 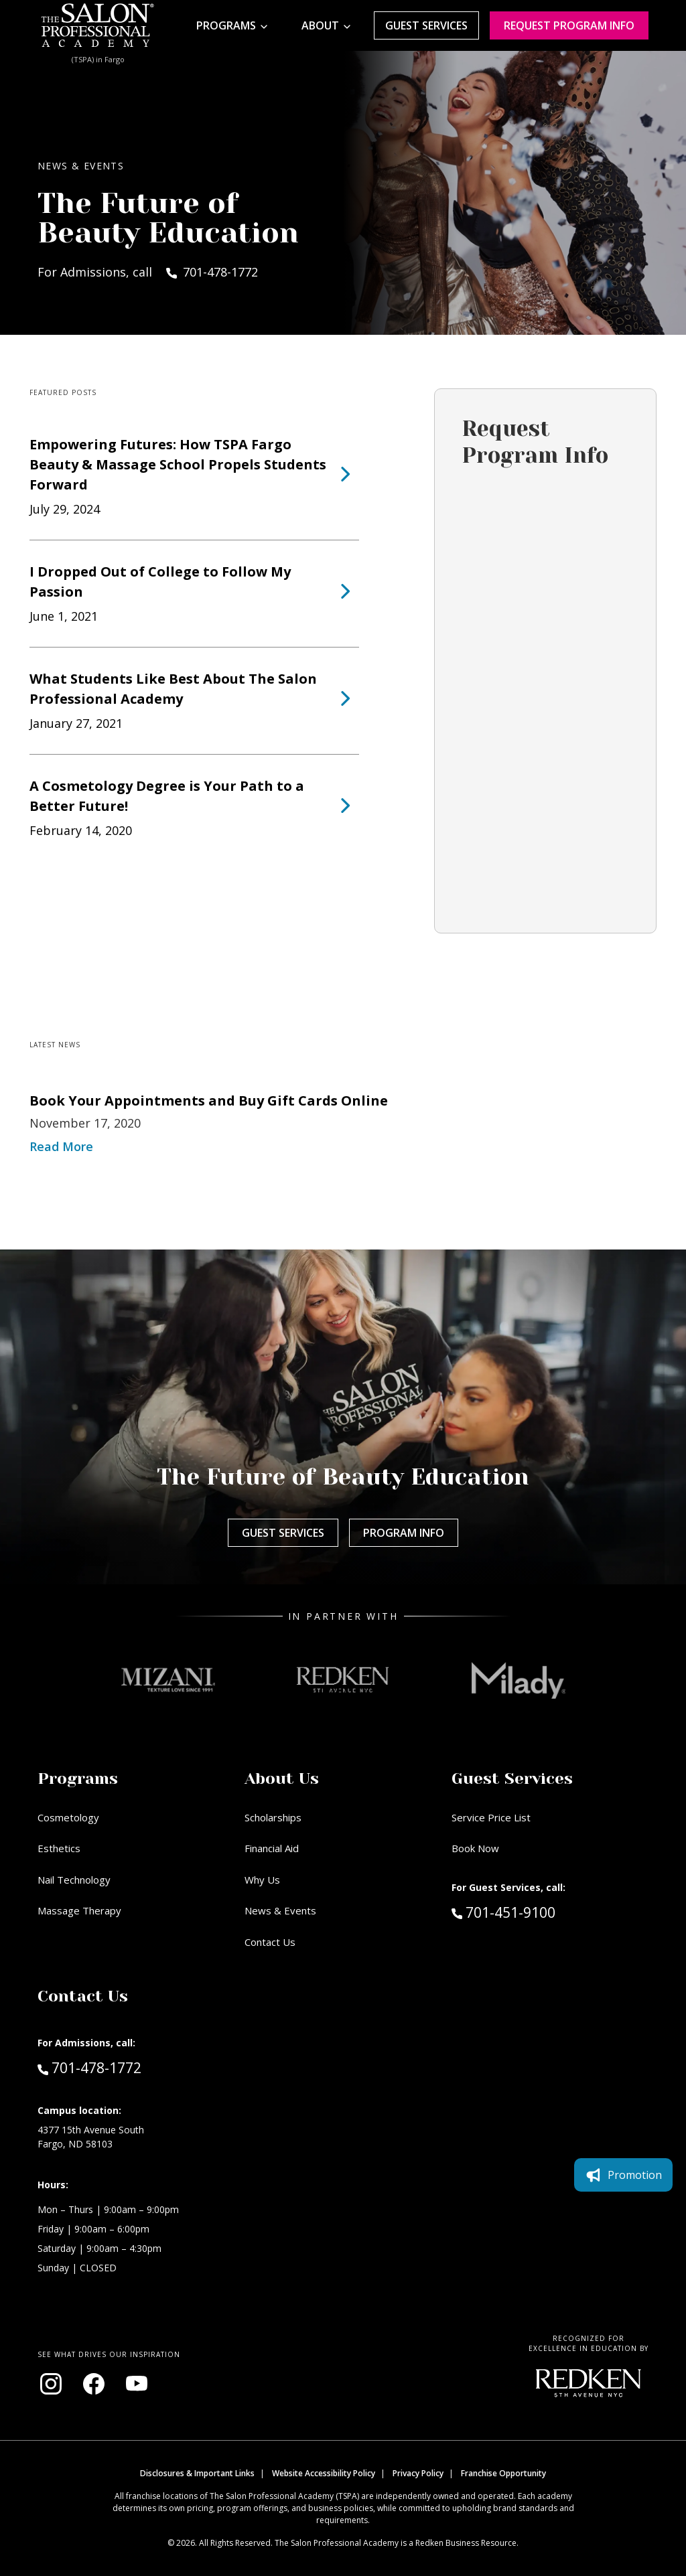 What do you see at coordinates (93, 2383) in the screenshot?
I see `[Visit our Facebook page (opens in new window)]` at bounding box center [93, 2383].